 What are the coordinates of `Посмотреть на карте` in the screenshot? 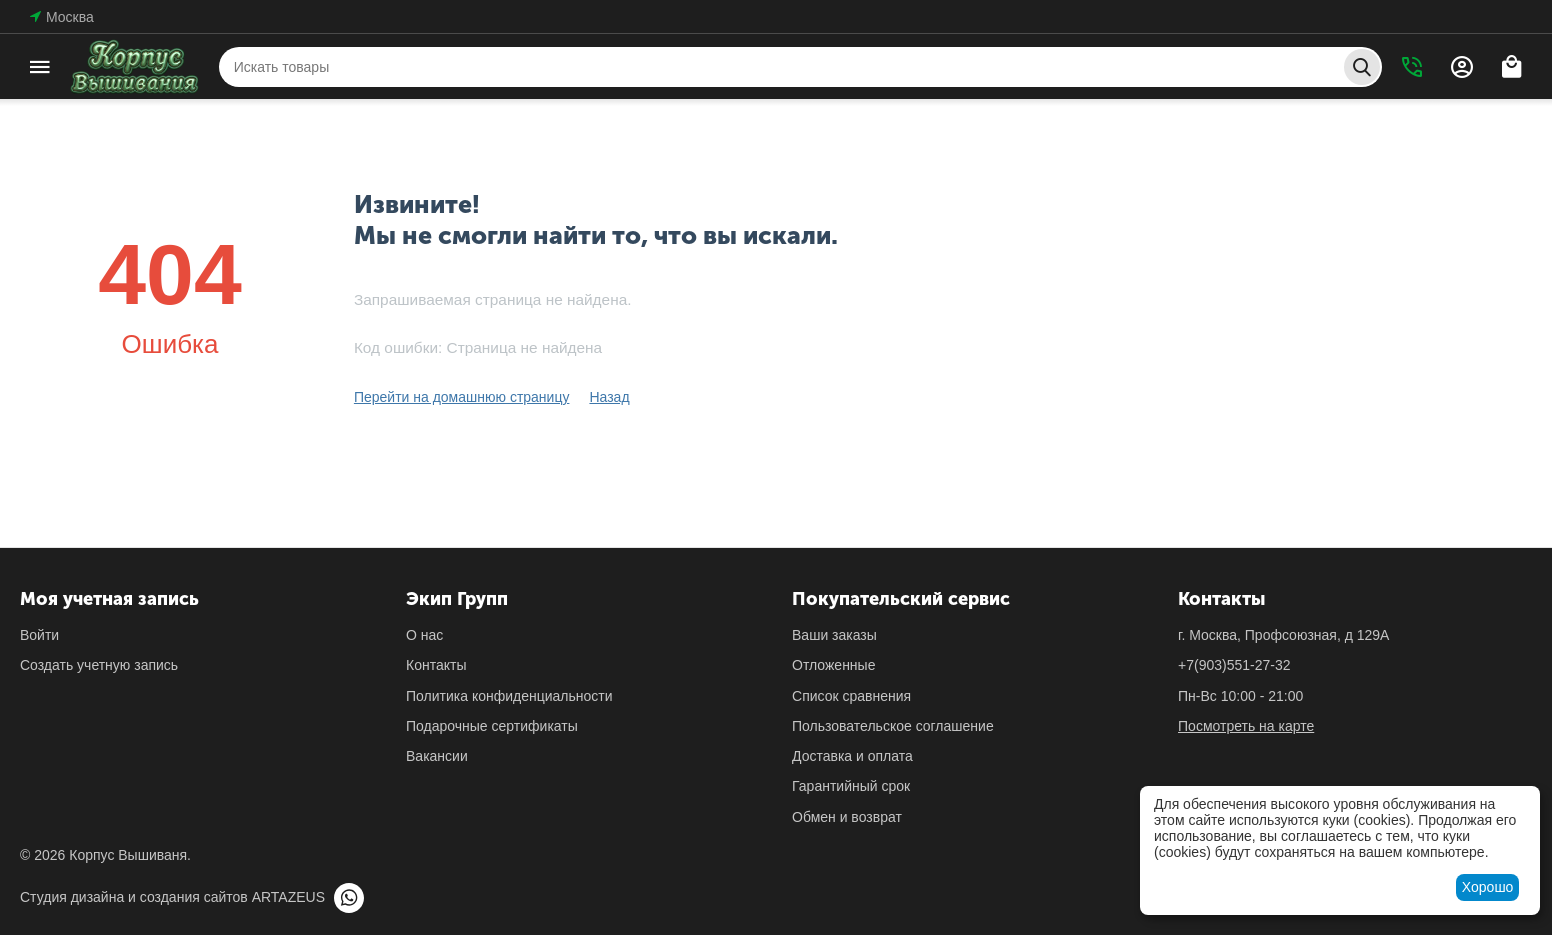 It's located at (1246, 726).